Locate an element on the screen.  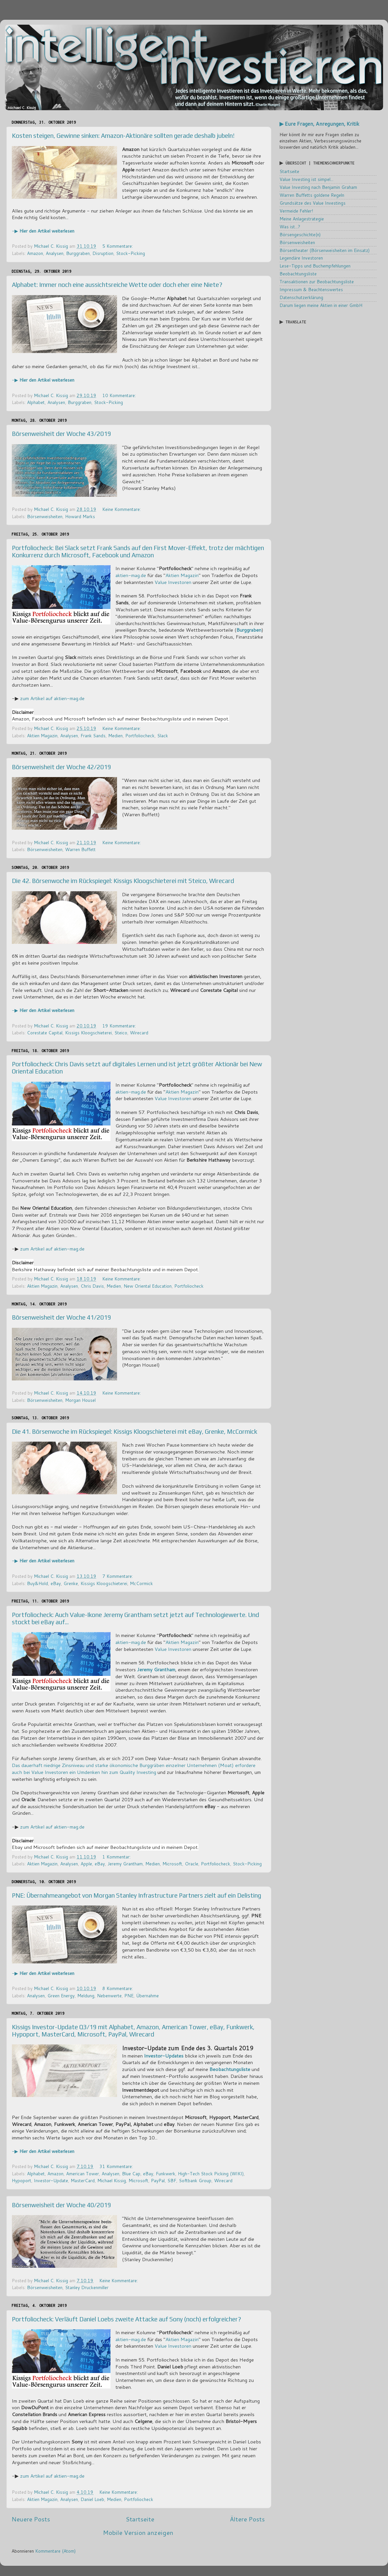
American Tower is located at coordinates (82, 2173).